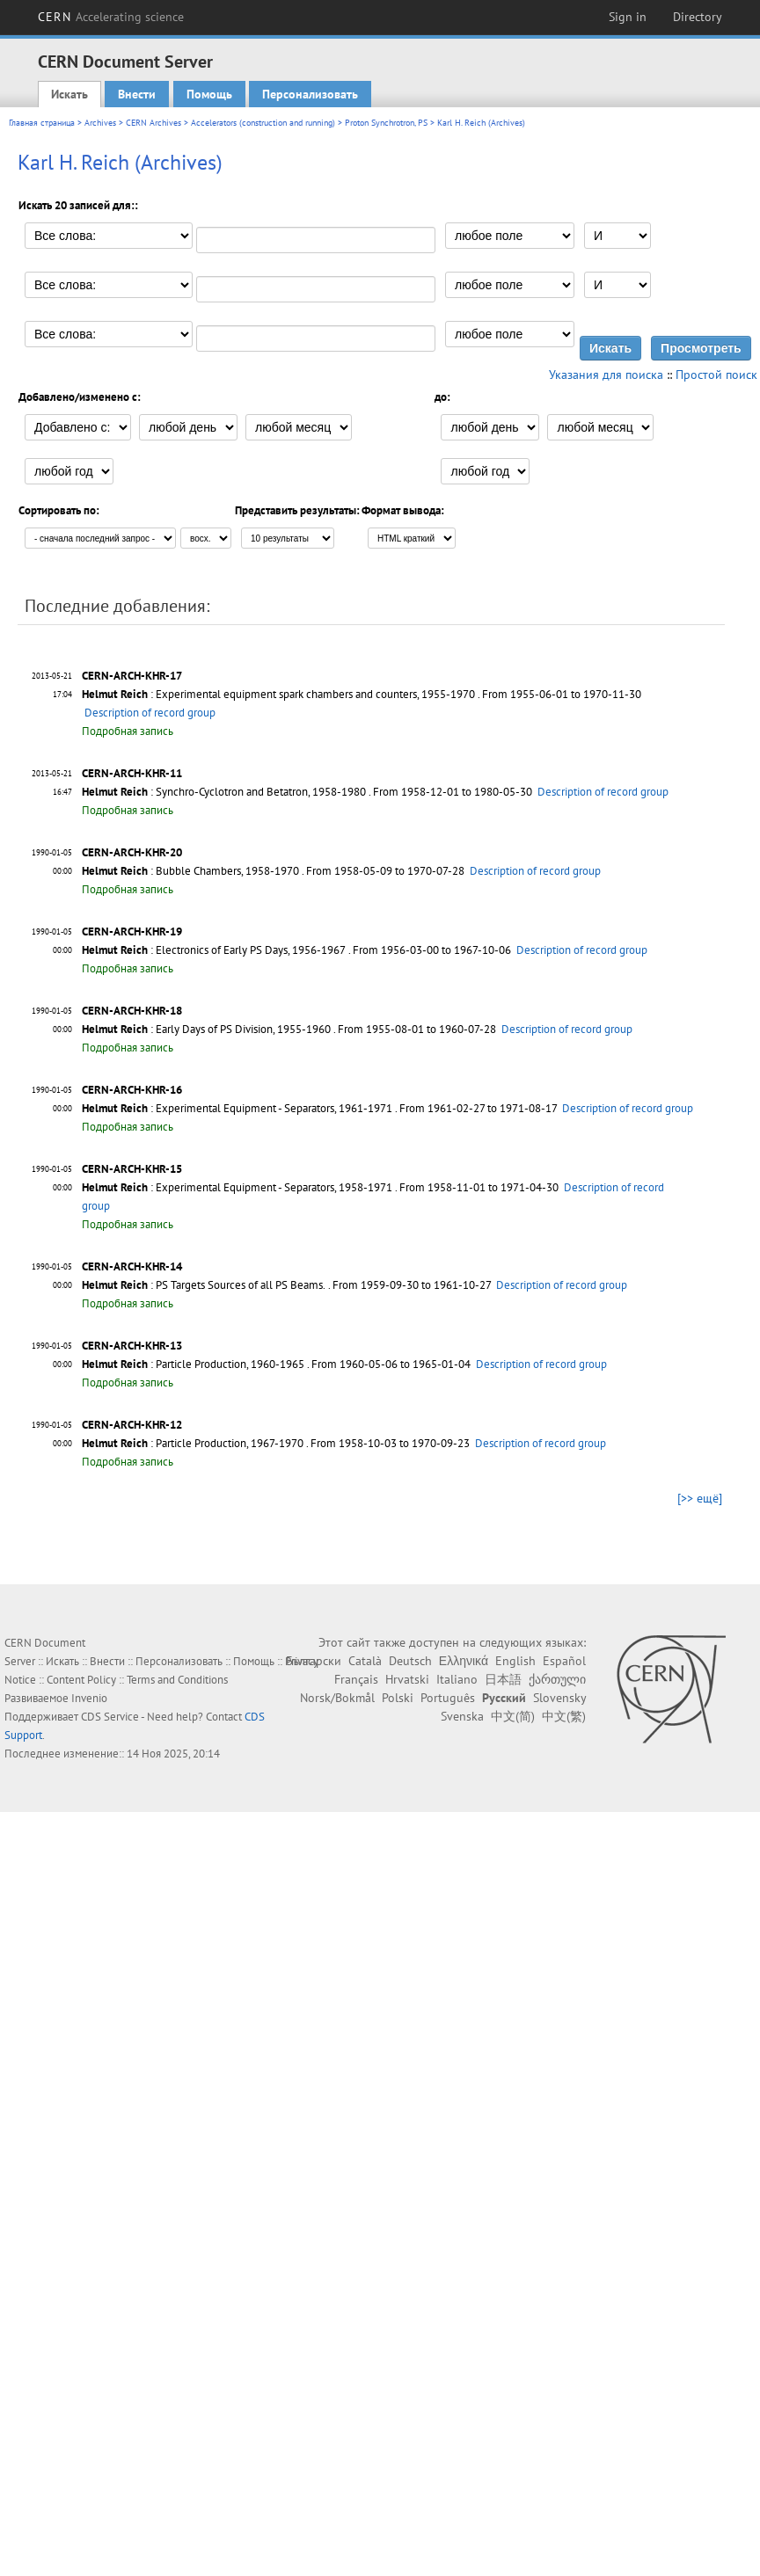  Describe the element at coordinates (110, 1716) in the screenshot. I see `CDS Service` at that location.